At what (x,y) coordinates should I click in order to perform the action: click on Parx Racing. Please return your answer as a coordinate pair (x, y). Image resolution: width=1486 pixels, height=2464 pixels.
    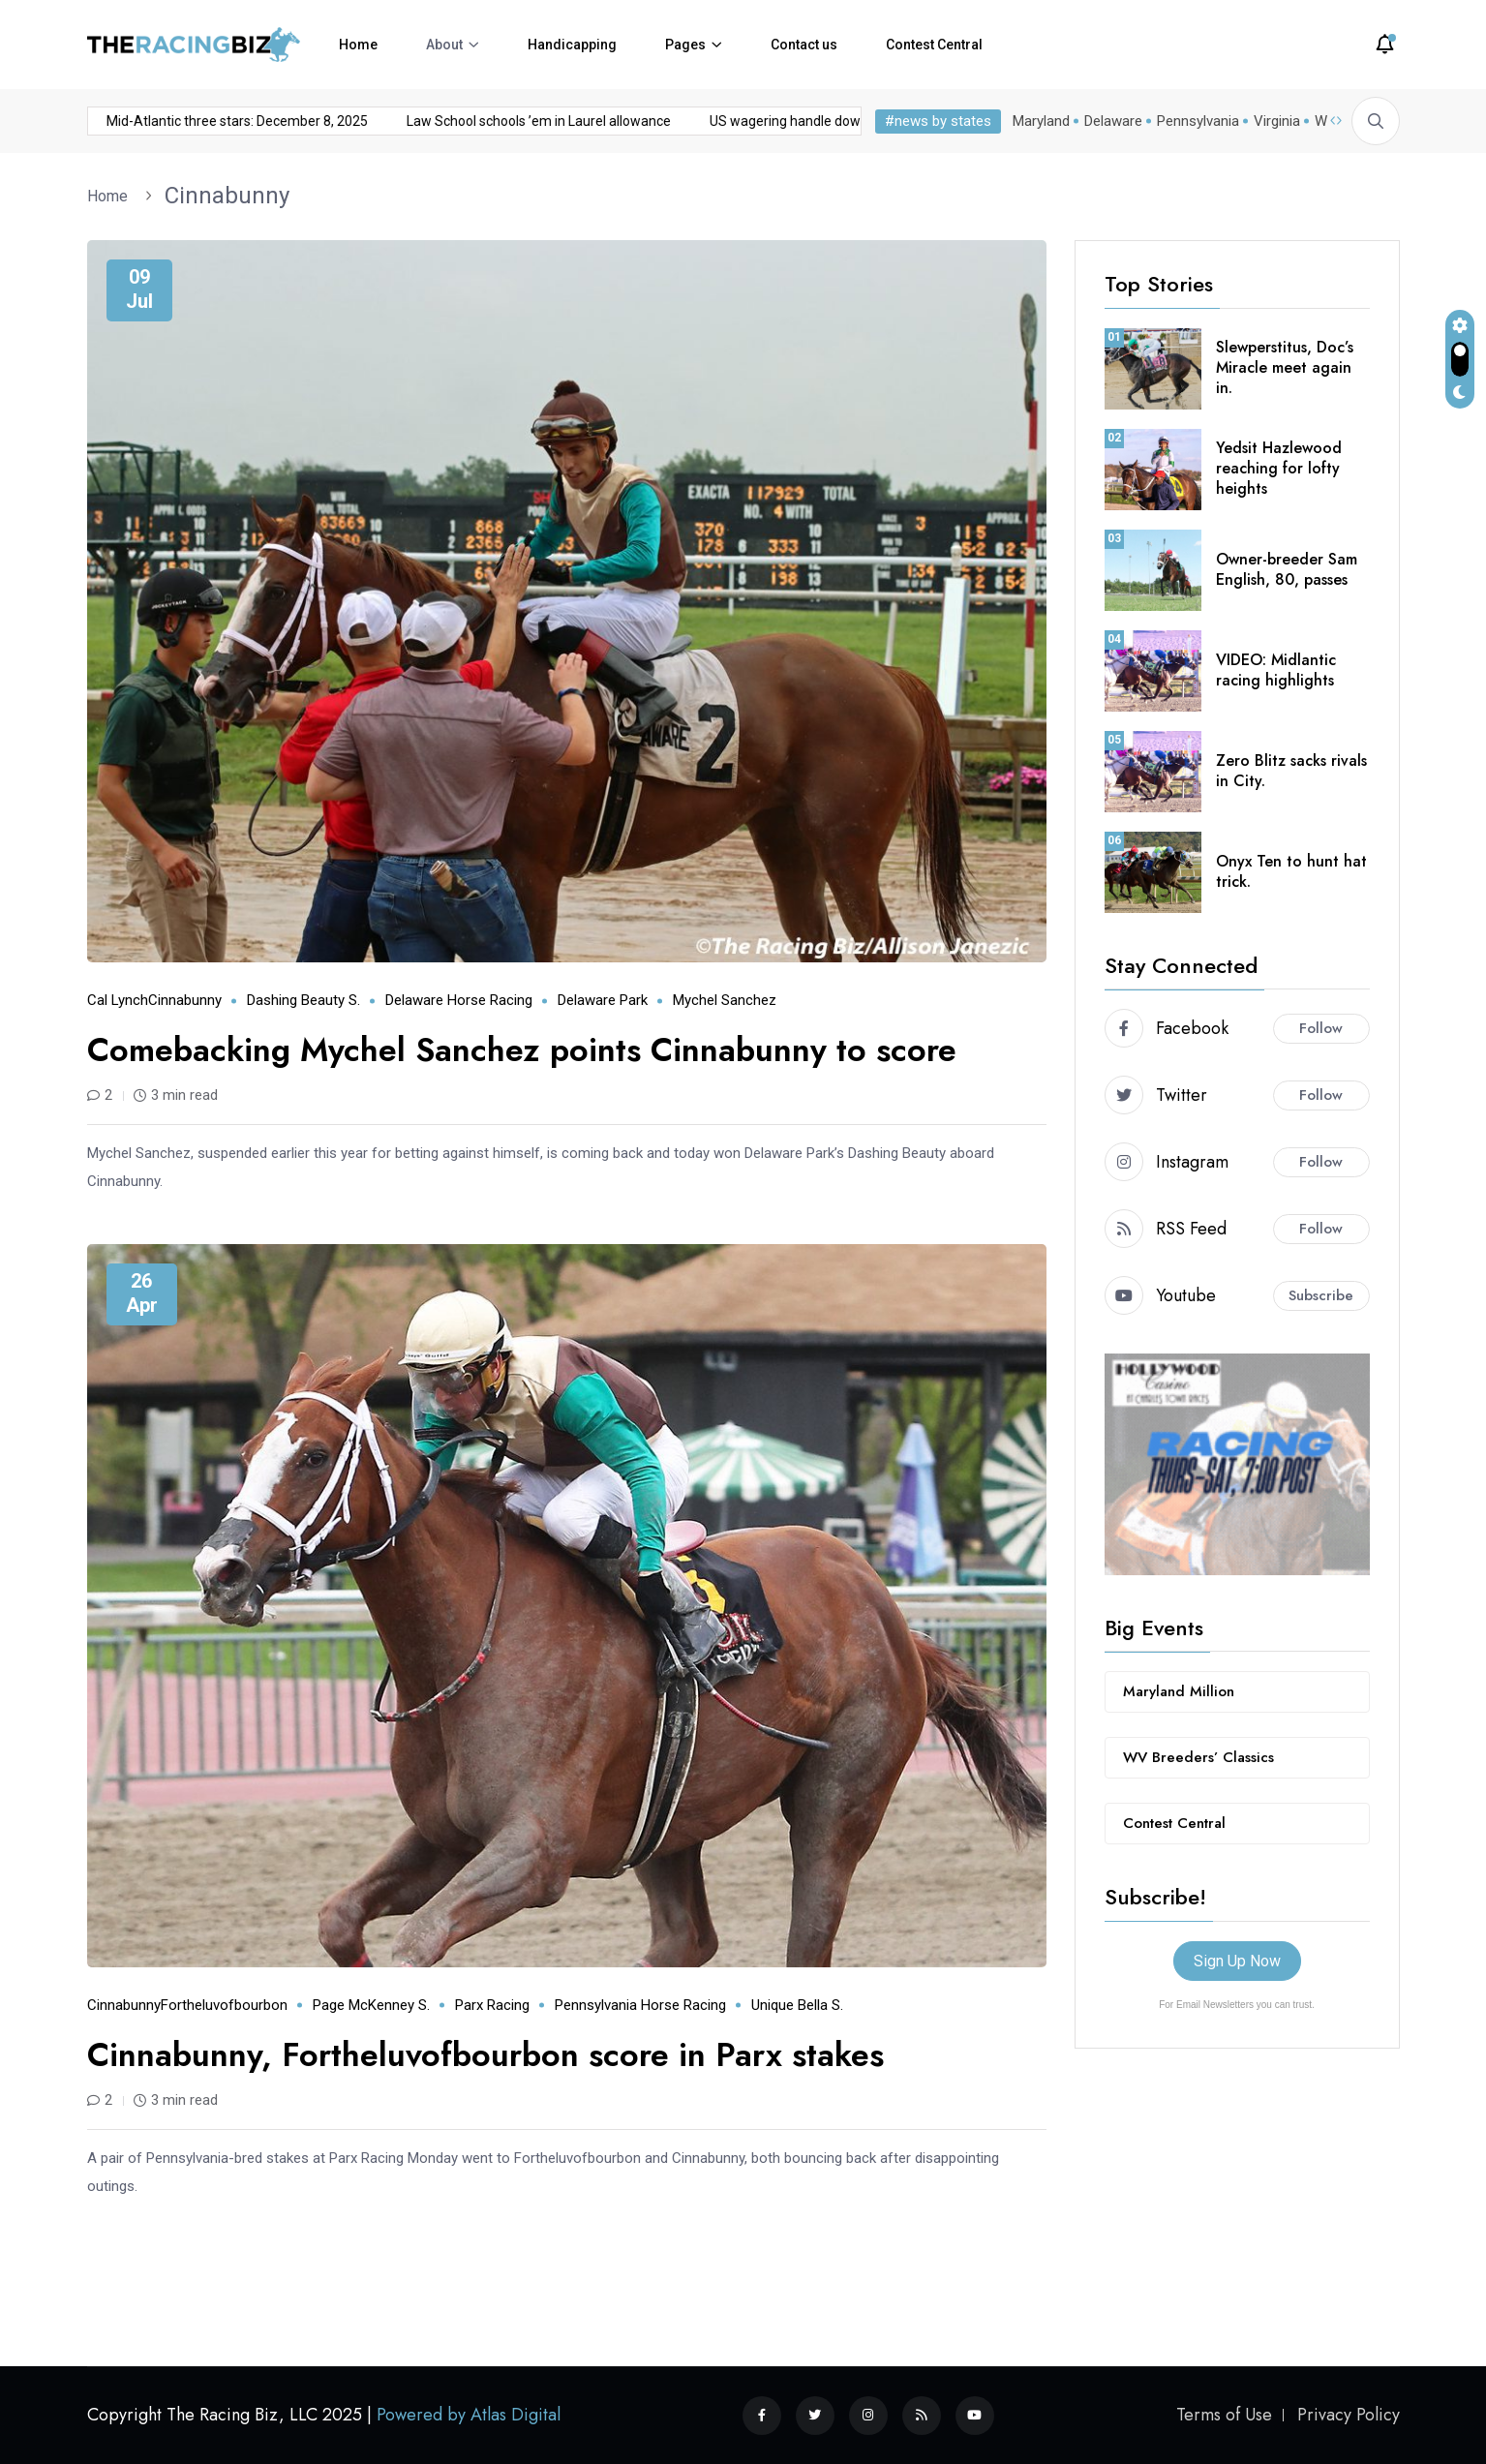
    Looking at the image, I should click on (492, 2005).